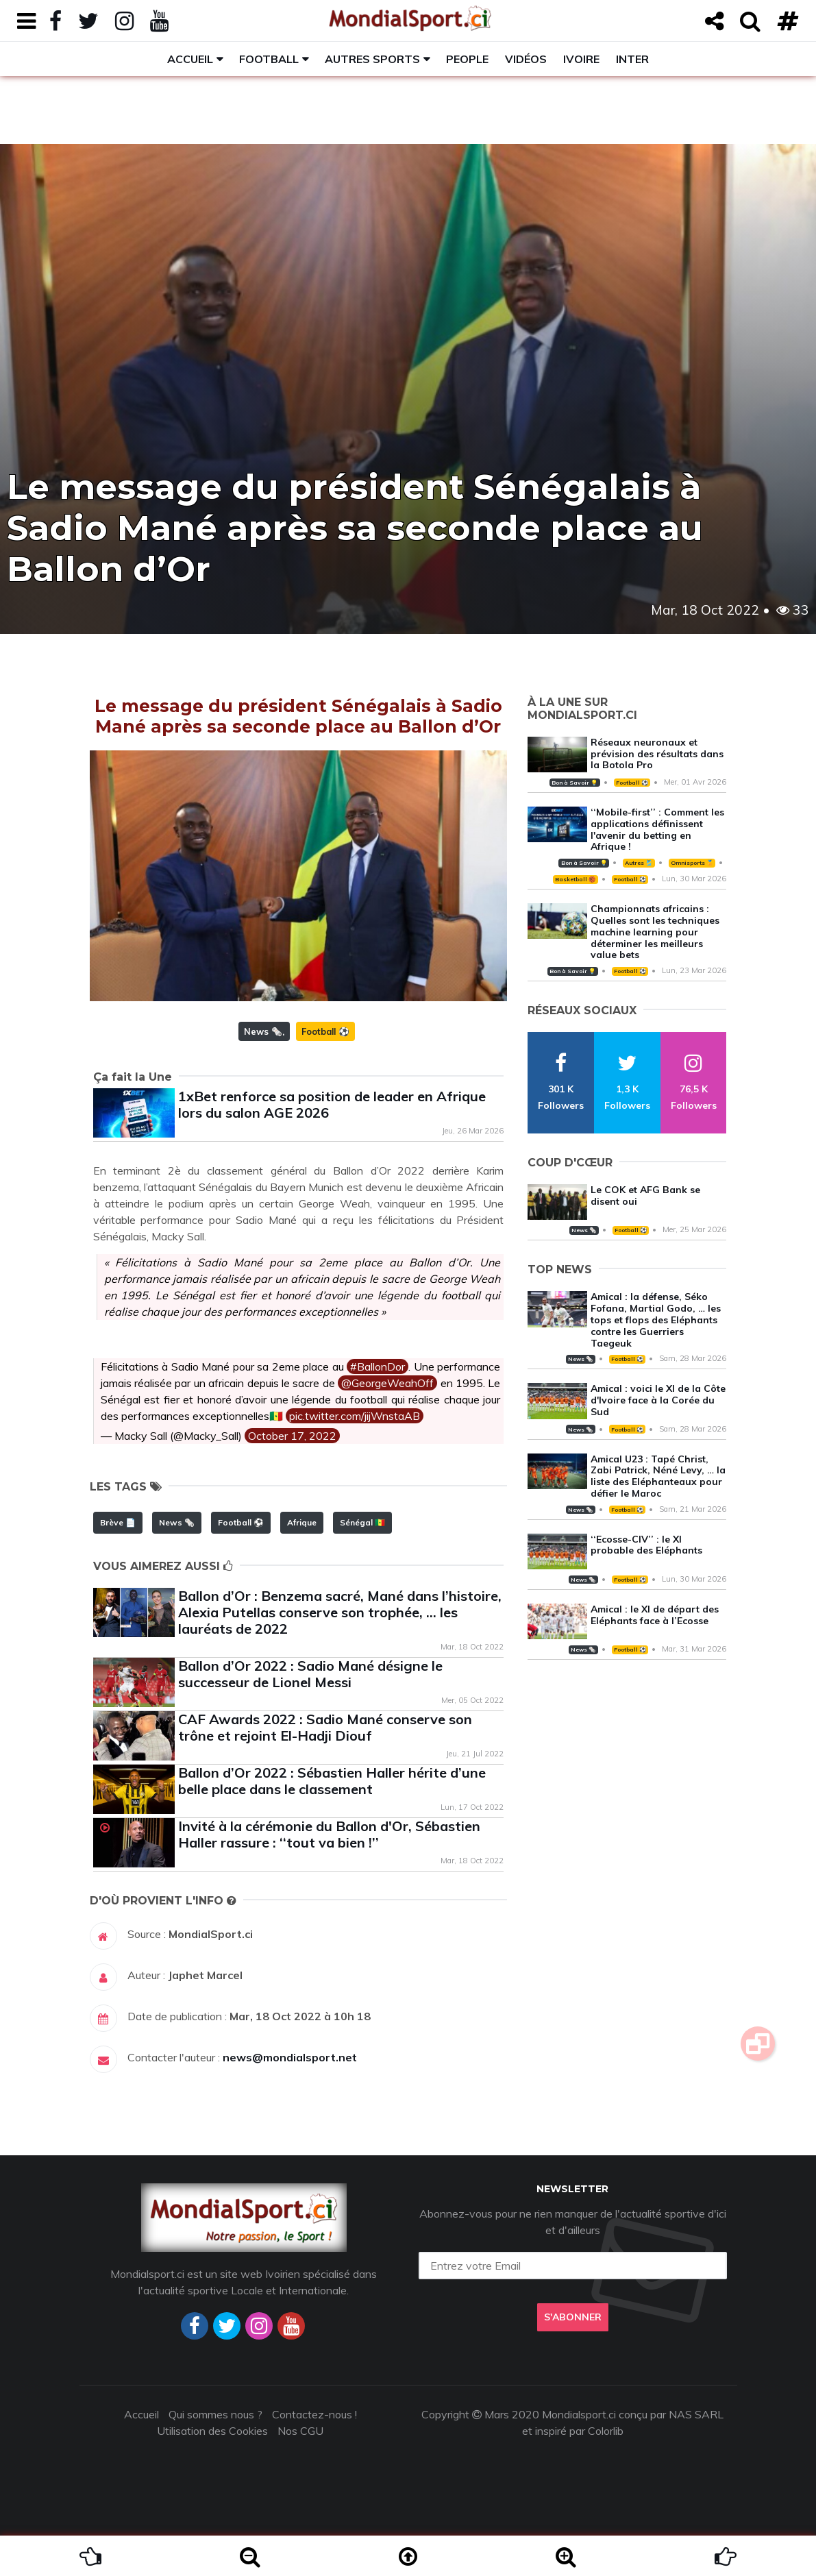 This screenshot has height=2576, width=816. Describe the element at coordinates (325, 1727) in the screenshot. I see `CAF Awards 2022 : Sadio Mané conserve son trône et rejoint El-Hadji Diouf` at that location.